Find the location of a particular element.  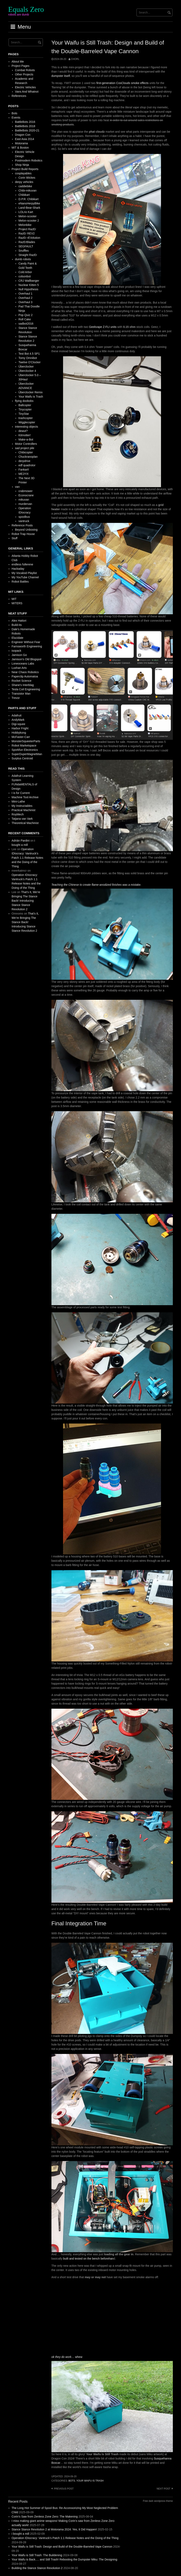

Chuckranoplan is located at coordinates (28, 456).